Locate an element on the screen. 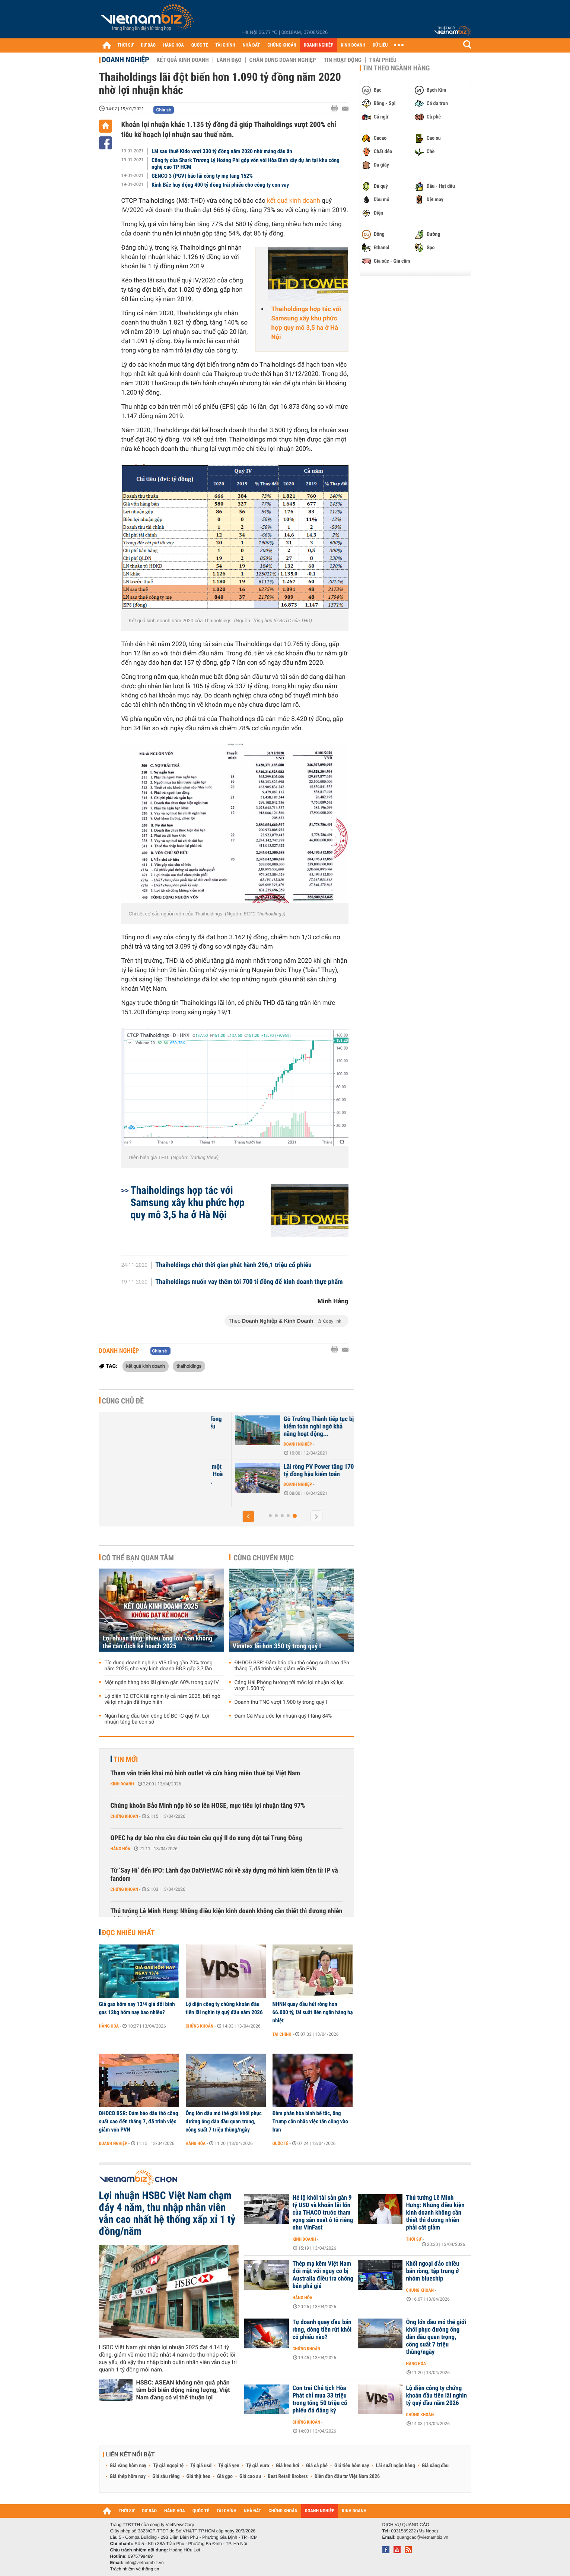  Mua thêm 2% cổ phần một công ty giúp Xây dựng Hoà Bình có thêm gần 73... is located at coordinates (293, 1474).